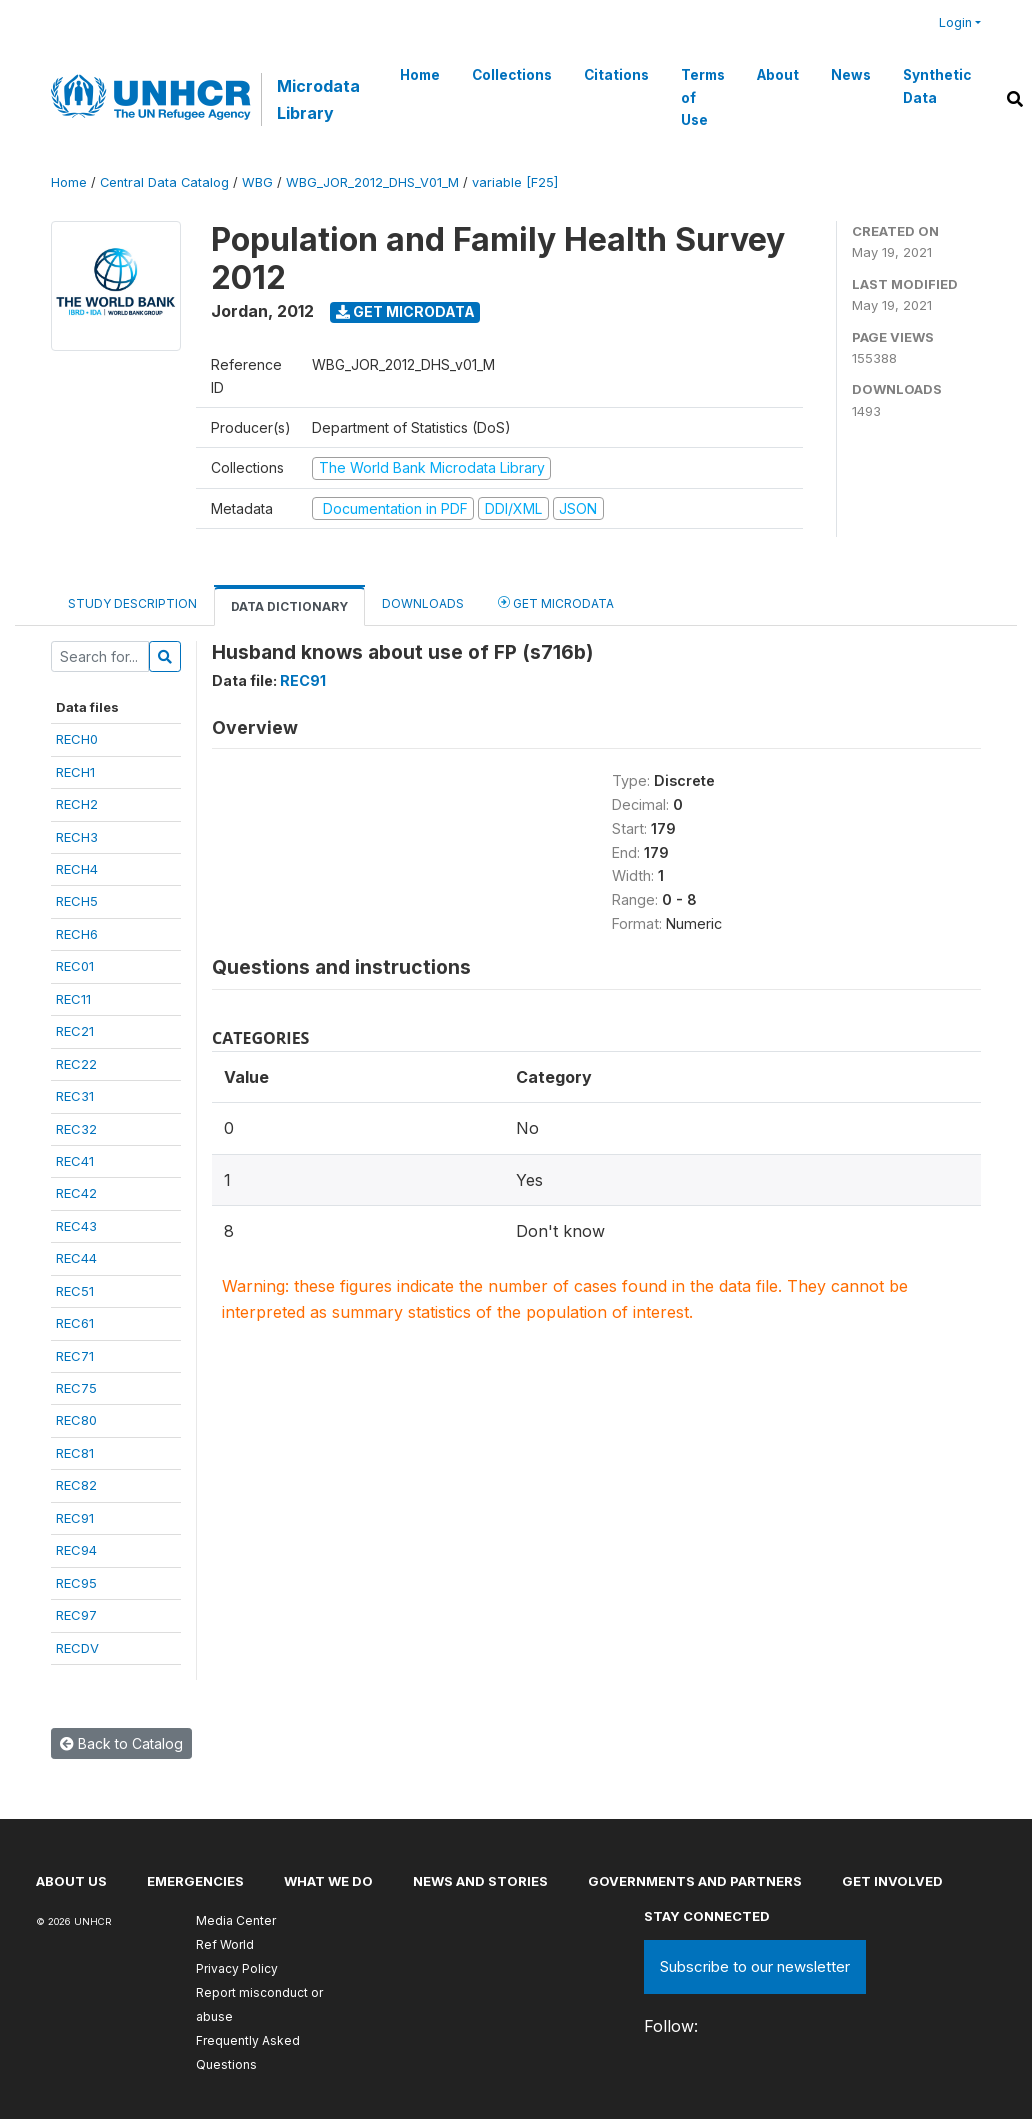 The image size is (1032, 2119). Describe the element at coordinates (77, 934) in the screenshot. I see `RECH6` at that location.